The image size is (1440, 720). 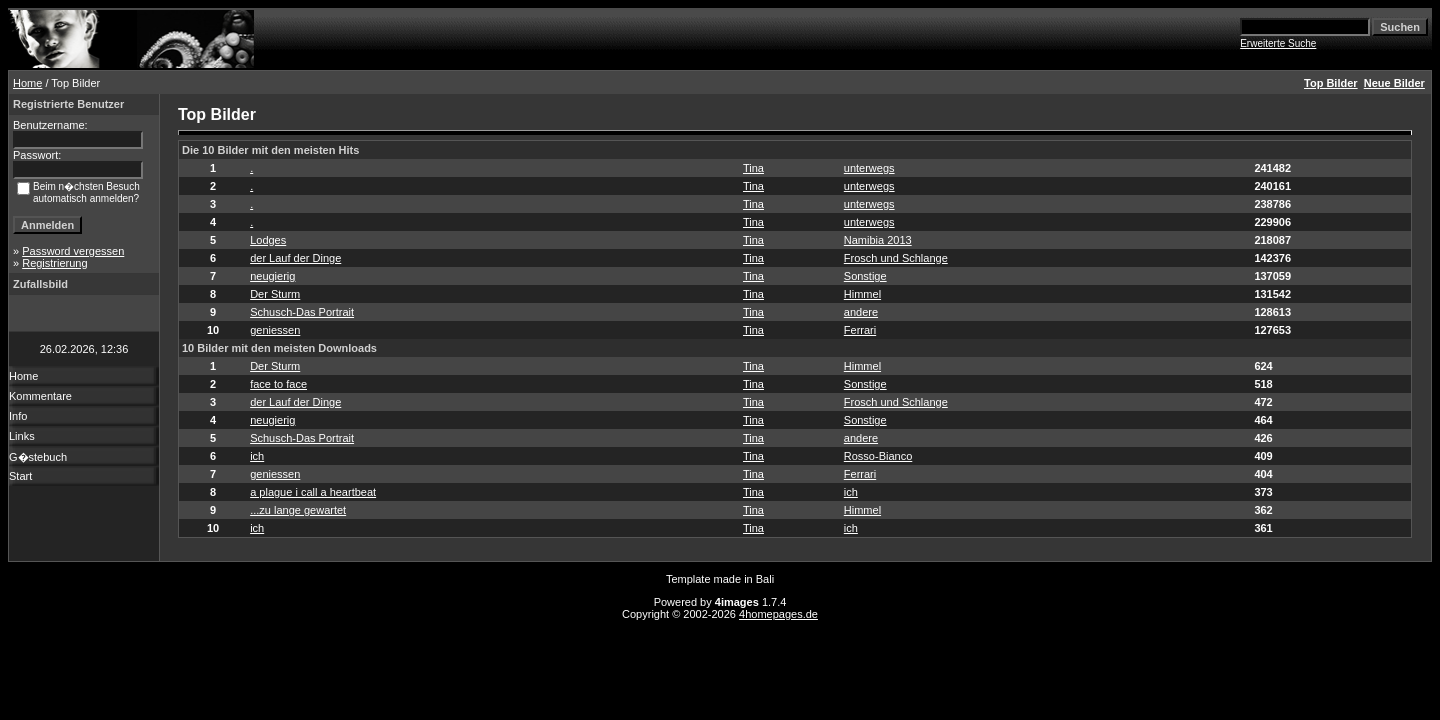 I want to click on Der Sturm, so click(x=275, y=294).